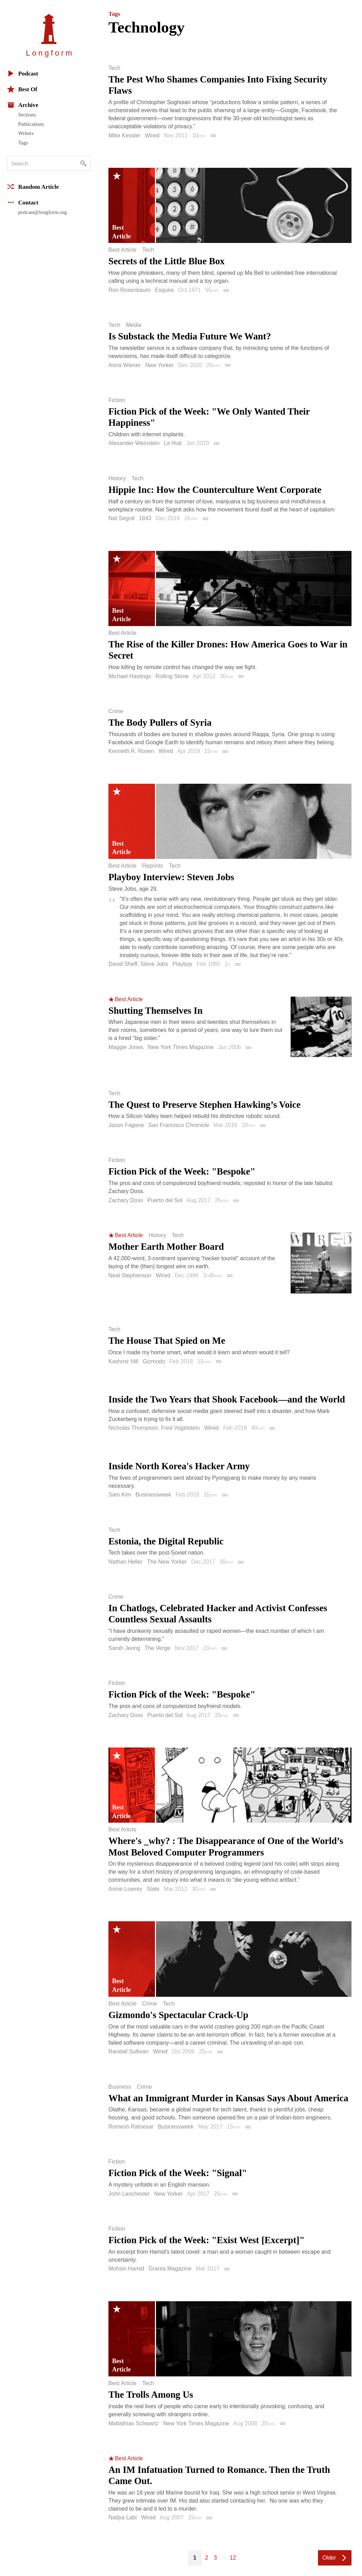 Image resolution: width=362 pixels, height=2576 pixels. I want to click on Mohsin Hamid, so click(126, 2269).